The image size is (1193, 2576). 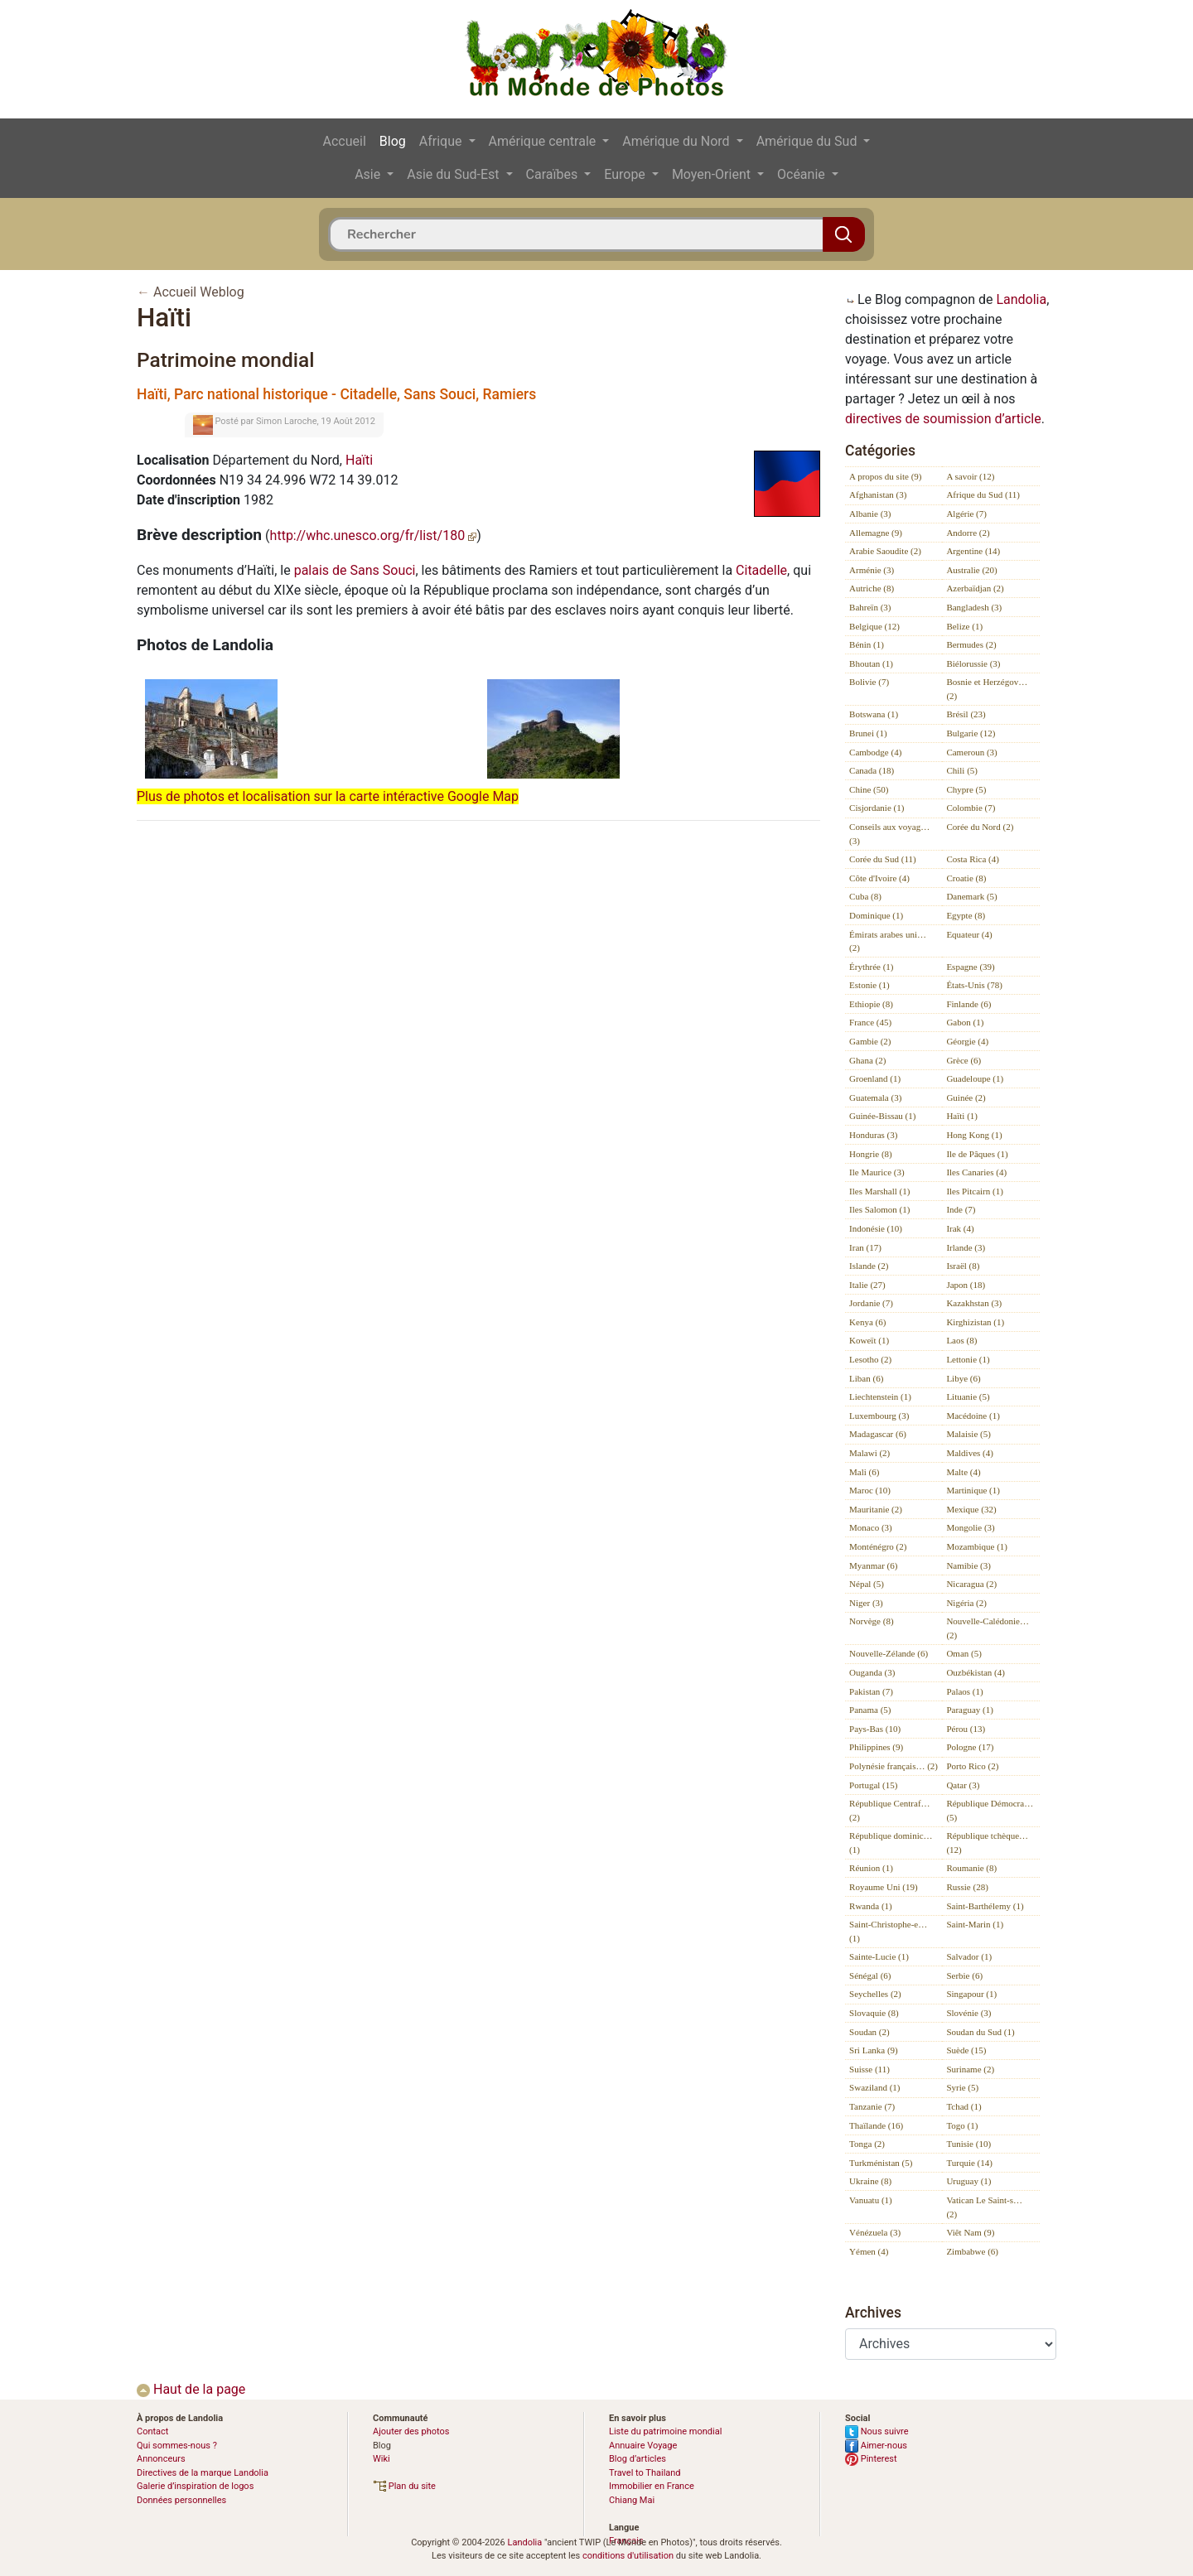 I want to click on Ethiopie (8), so click(x=871, y=1004).